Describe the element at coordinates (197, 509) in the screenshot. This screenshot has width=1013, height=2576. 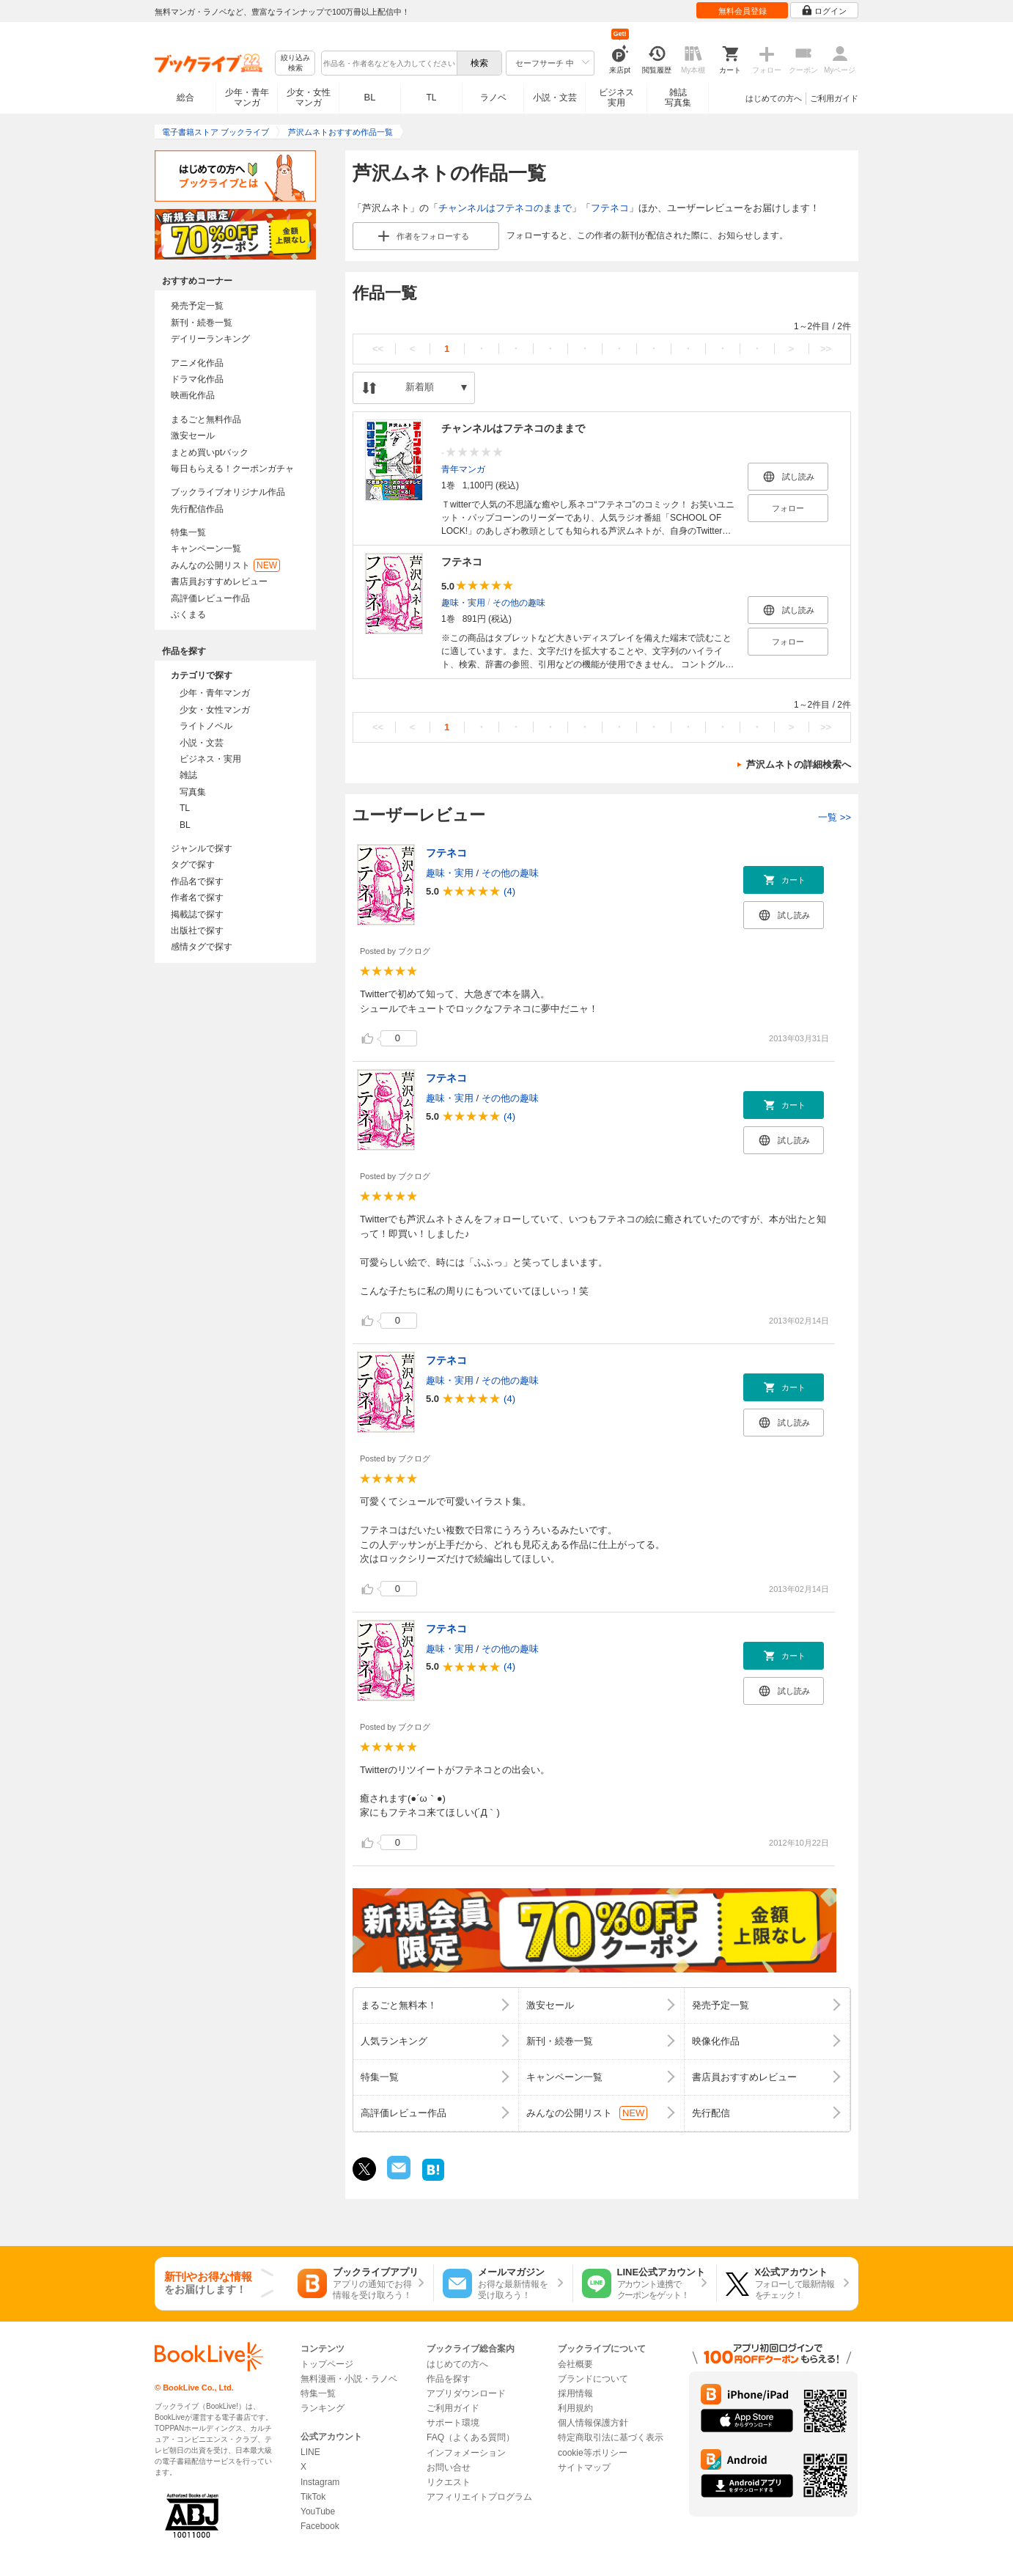
I see `先行配信作品` at that location.